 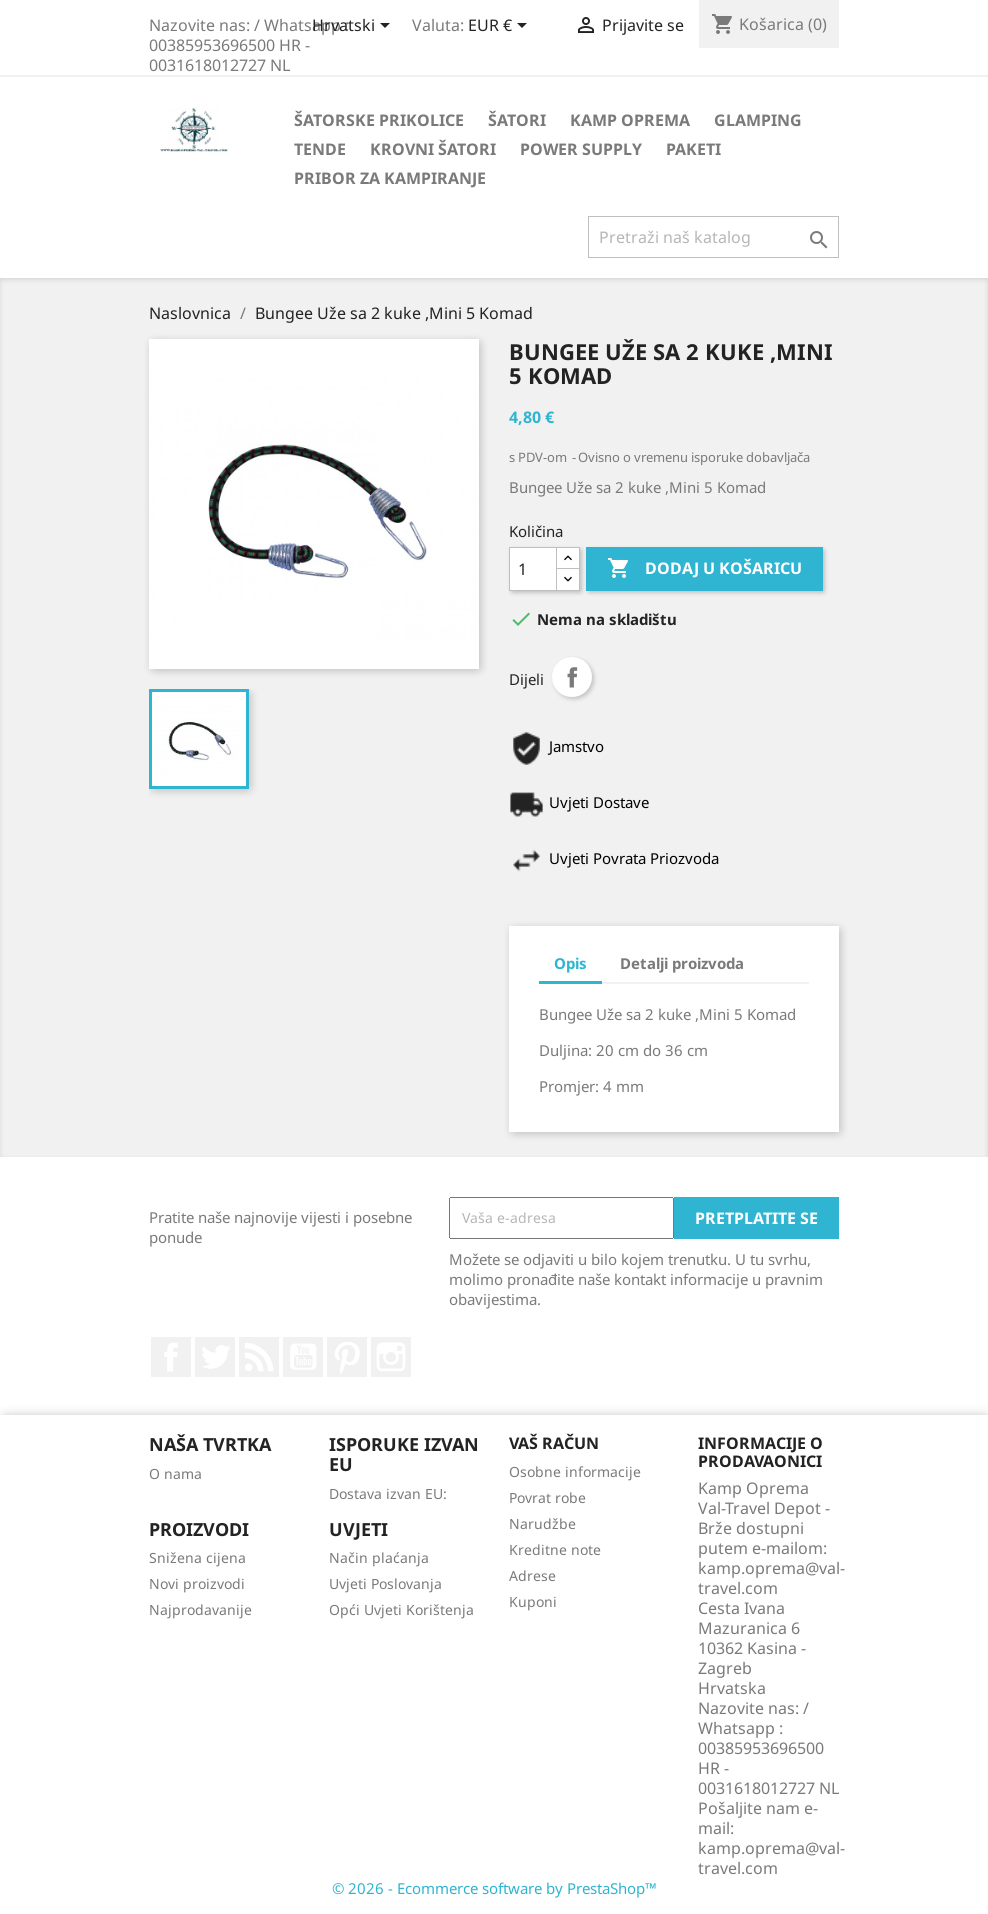 What do you see at coordinates (354, 27) in the screenshot?
I see `[Padajući jezik]` at bounding box center [354, 27].